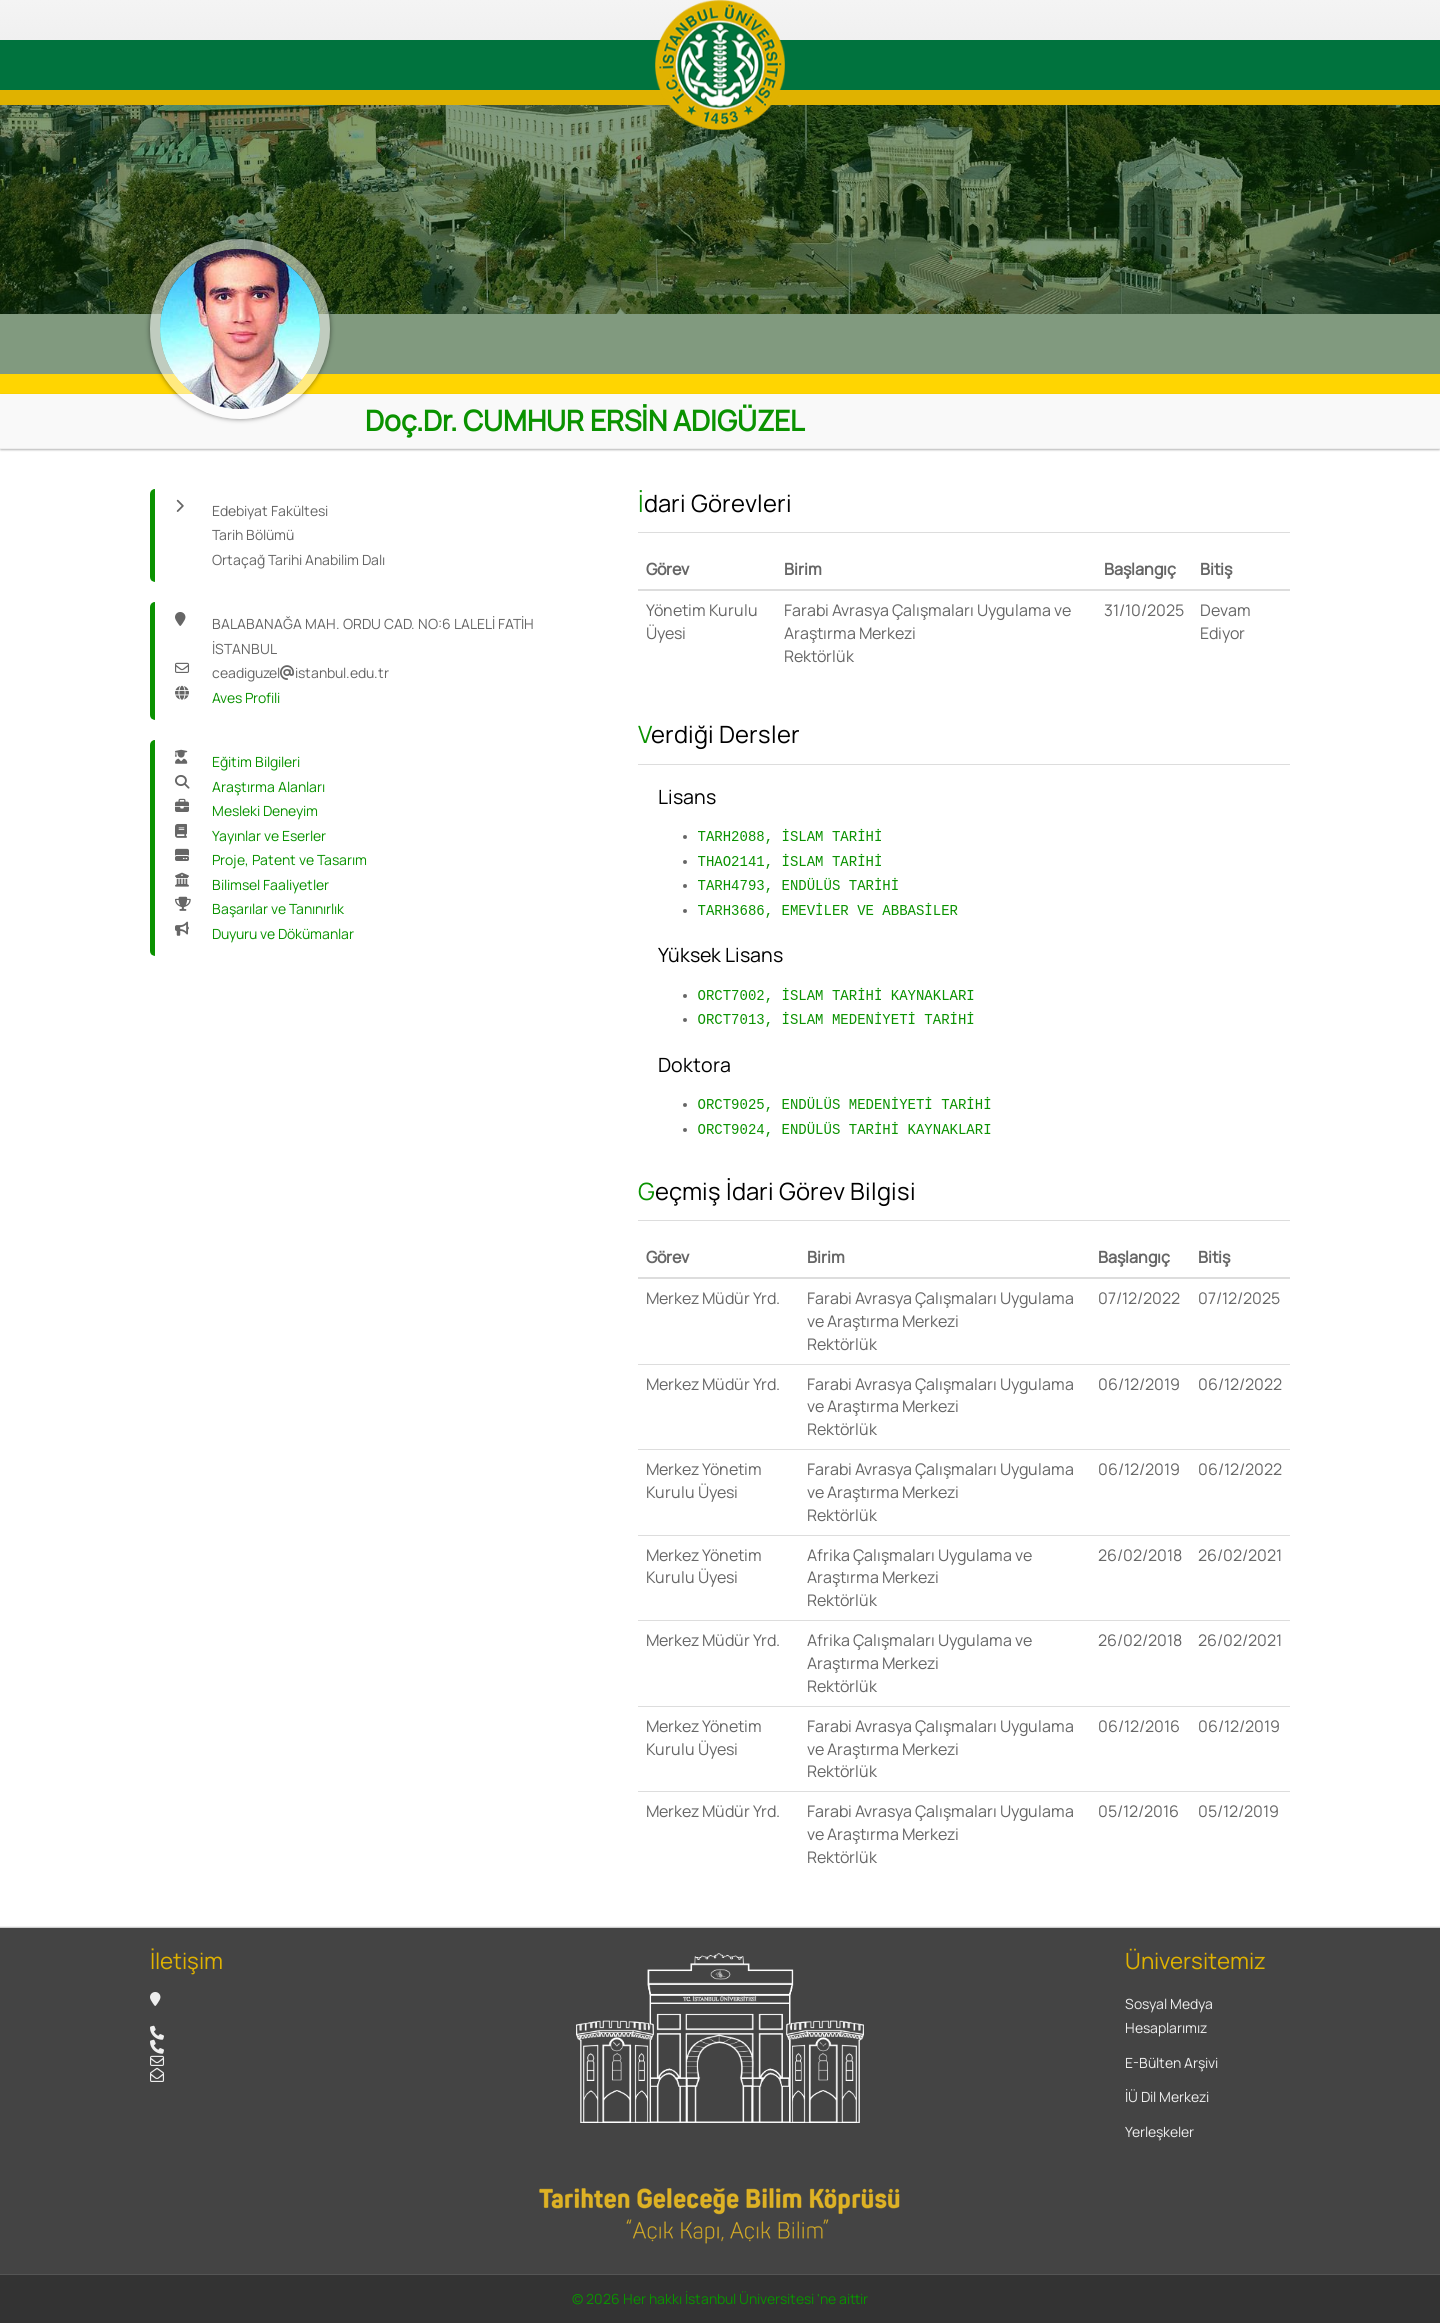 The width and height of the screenshot is (1440, 2323). Describe the element at coordinates (836, 995) in the screenshot. I see `ORCT7002, İSLAM TARİHİ KAYNAKLARI` at that location.